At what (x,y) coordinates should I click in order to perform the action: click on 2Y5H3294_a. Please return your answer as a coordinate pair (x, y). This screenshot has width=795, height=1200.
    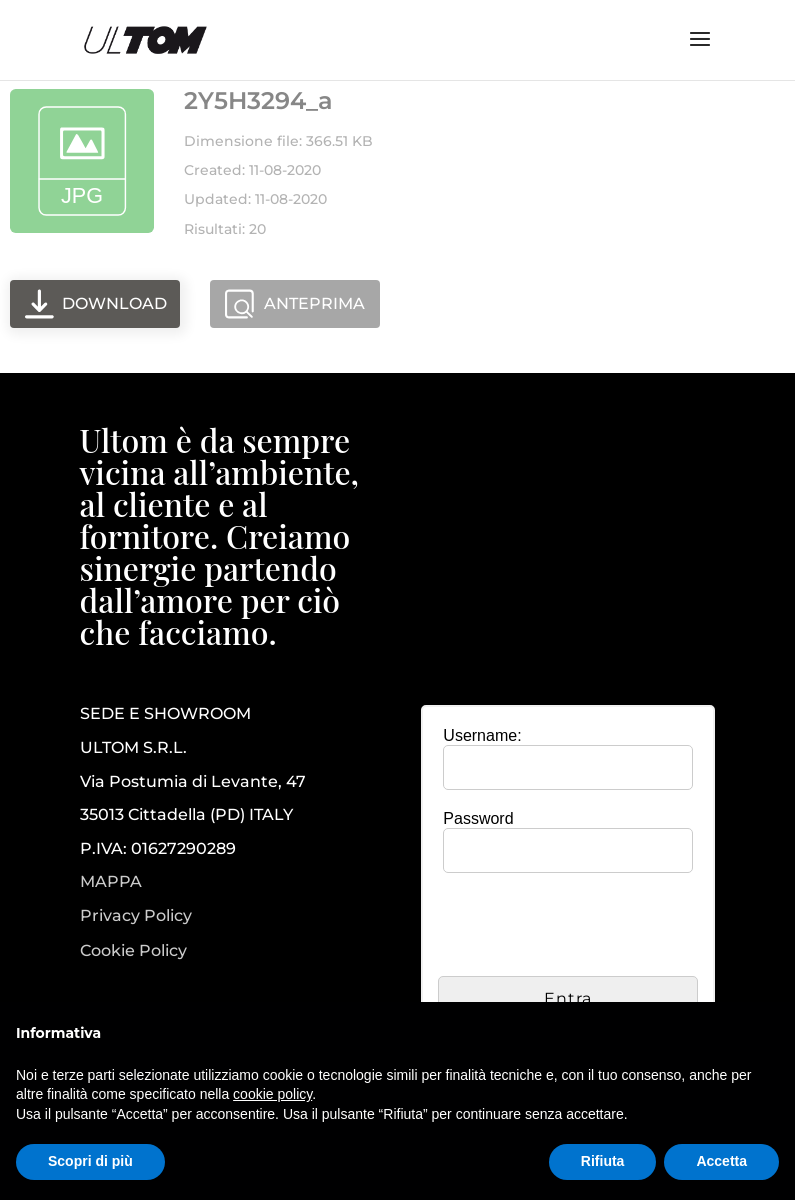
    Looking at the image, I should click on (258, 100).